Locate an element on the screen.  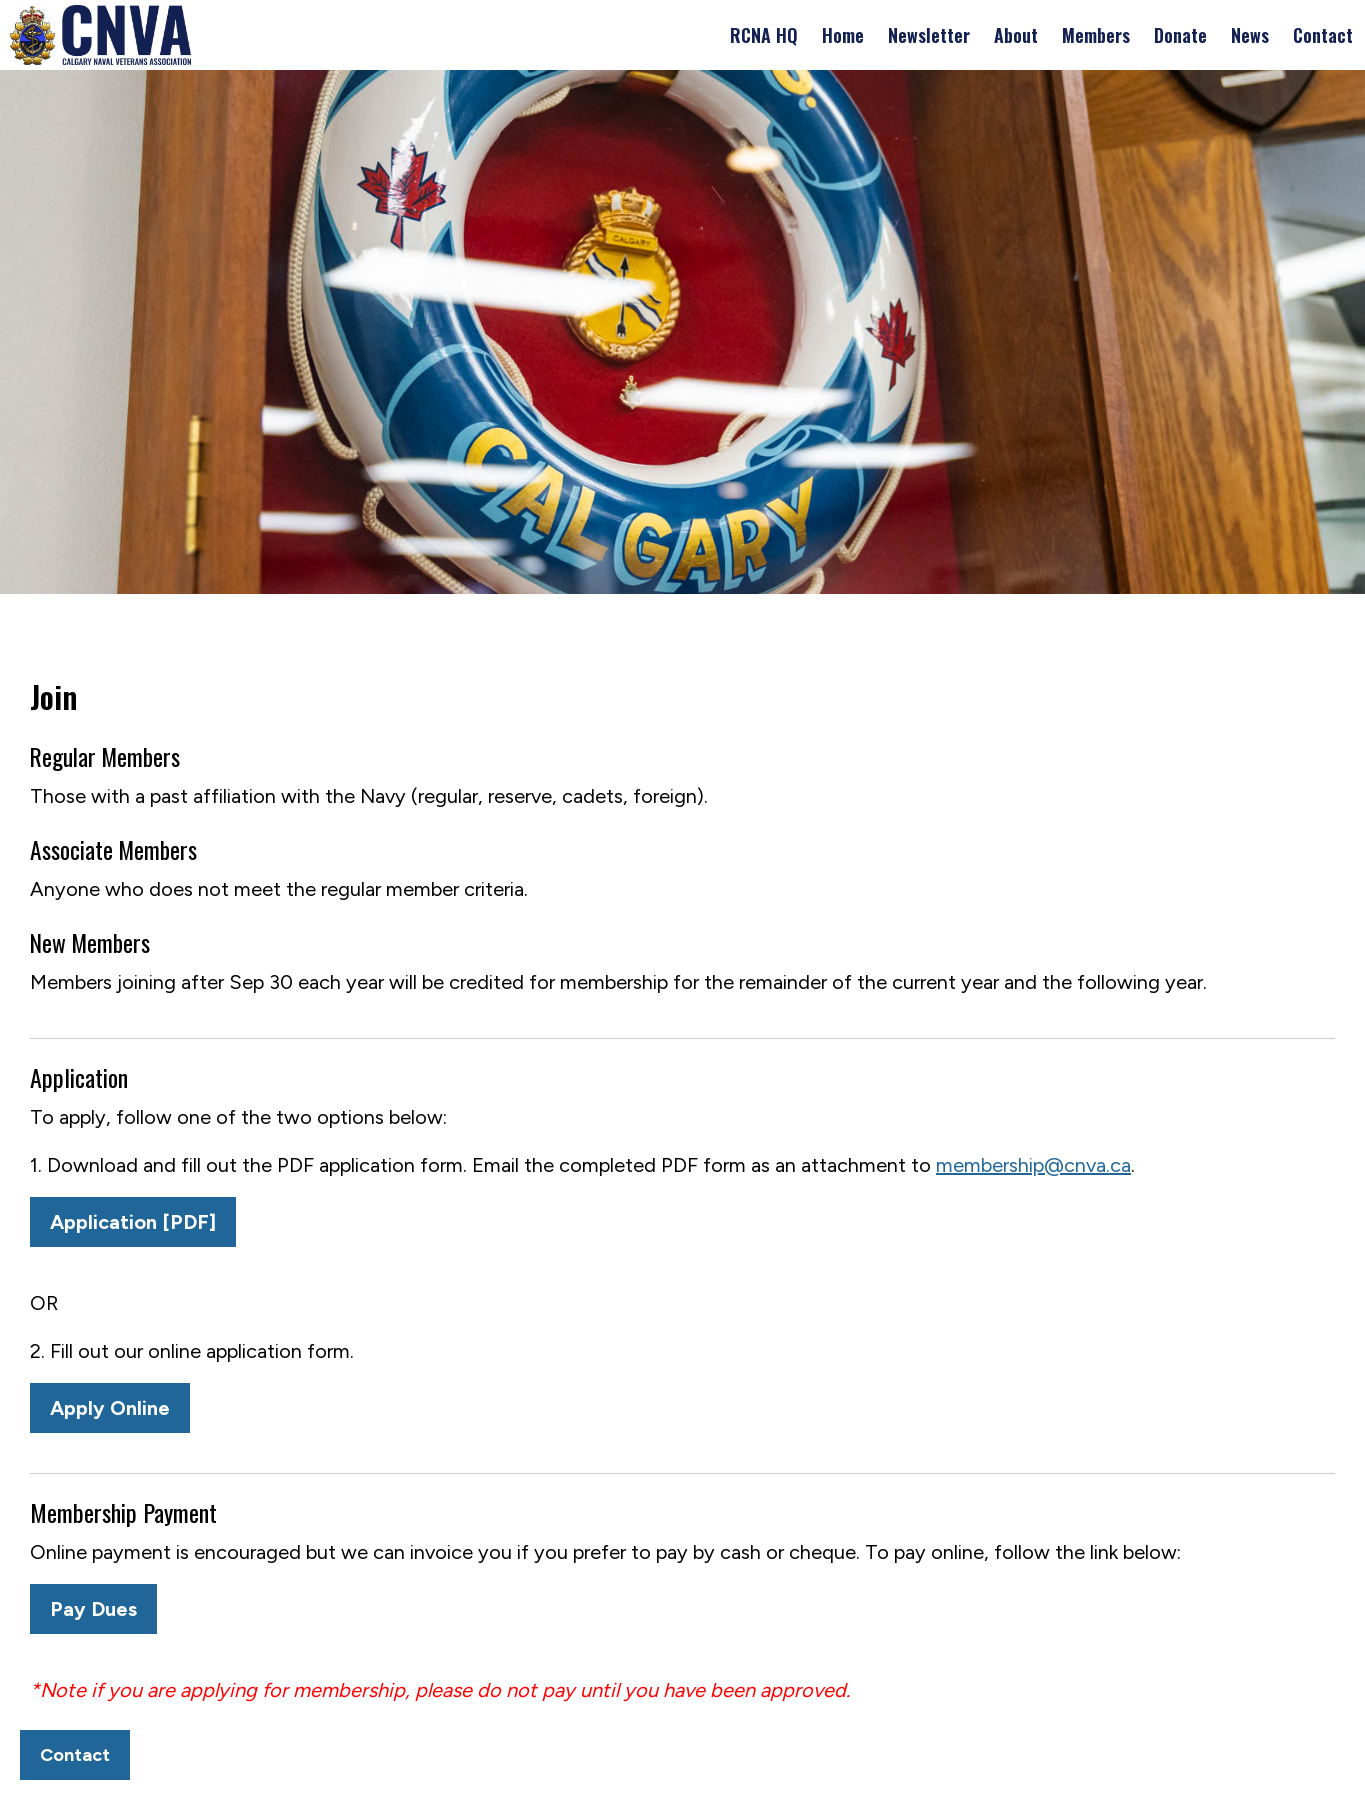
Newsletter is located at coordinates (929, 35).